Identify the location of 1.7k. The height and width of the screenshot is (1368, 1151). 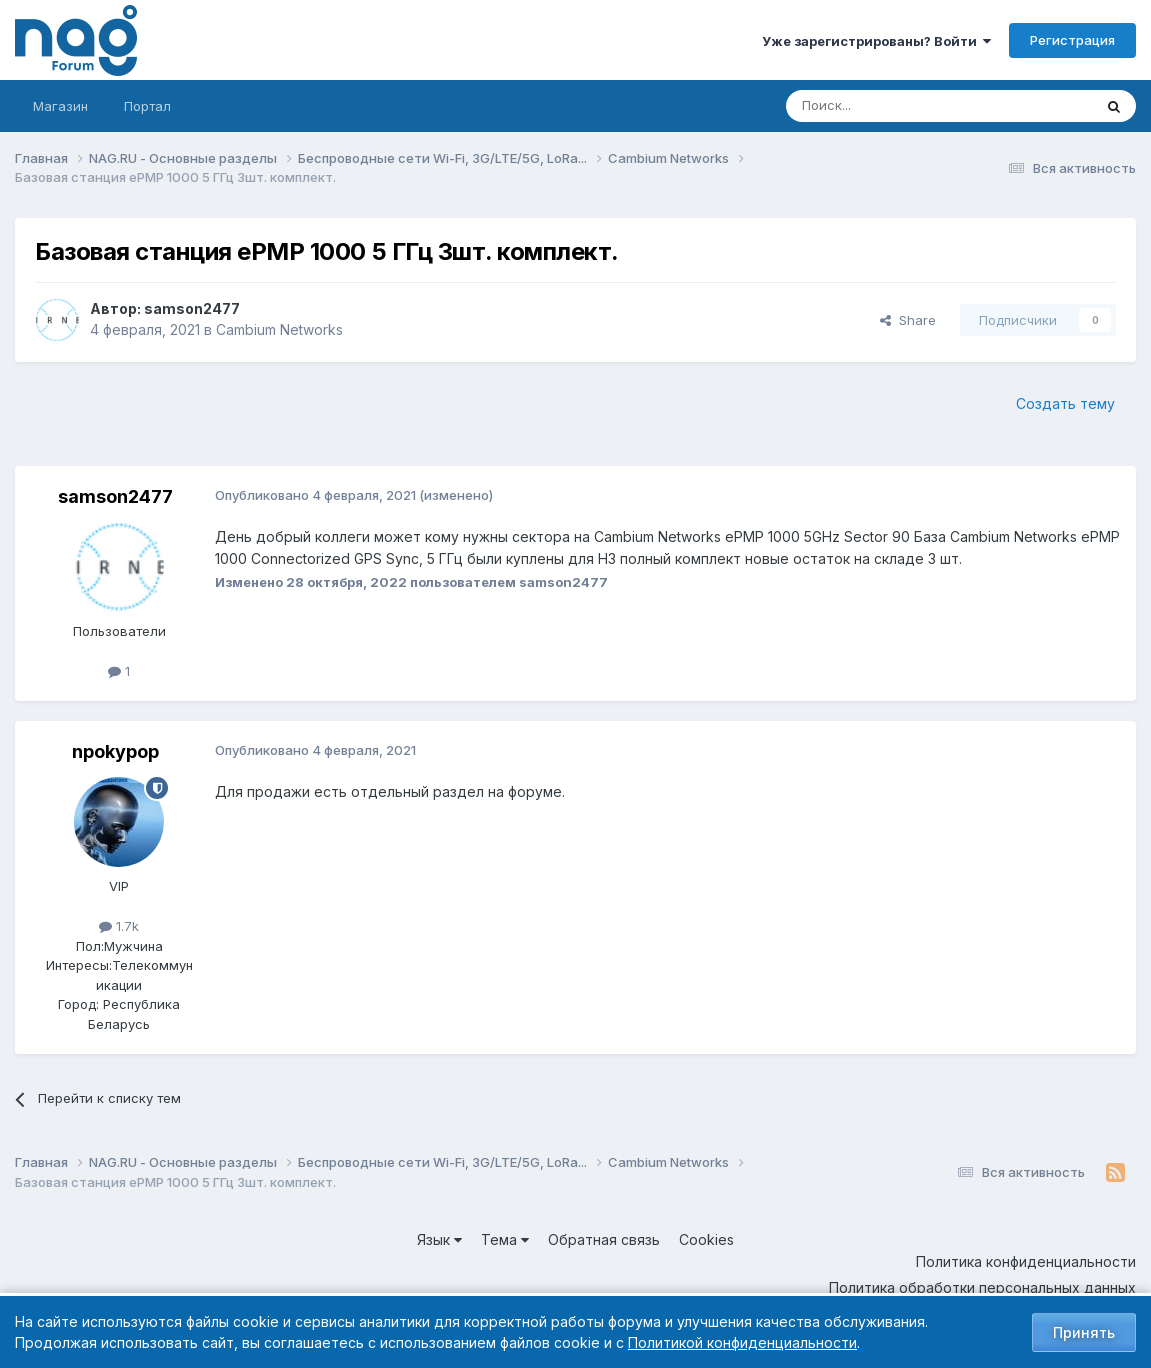
(119, 926).